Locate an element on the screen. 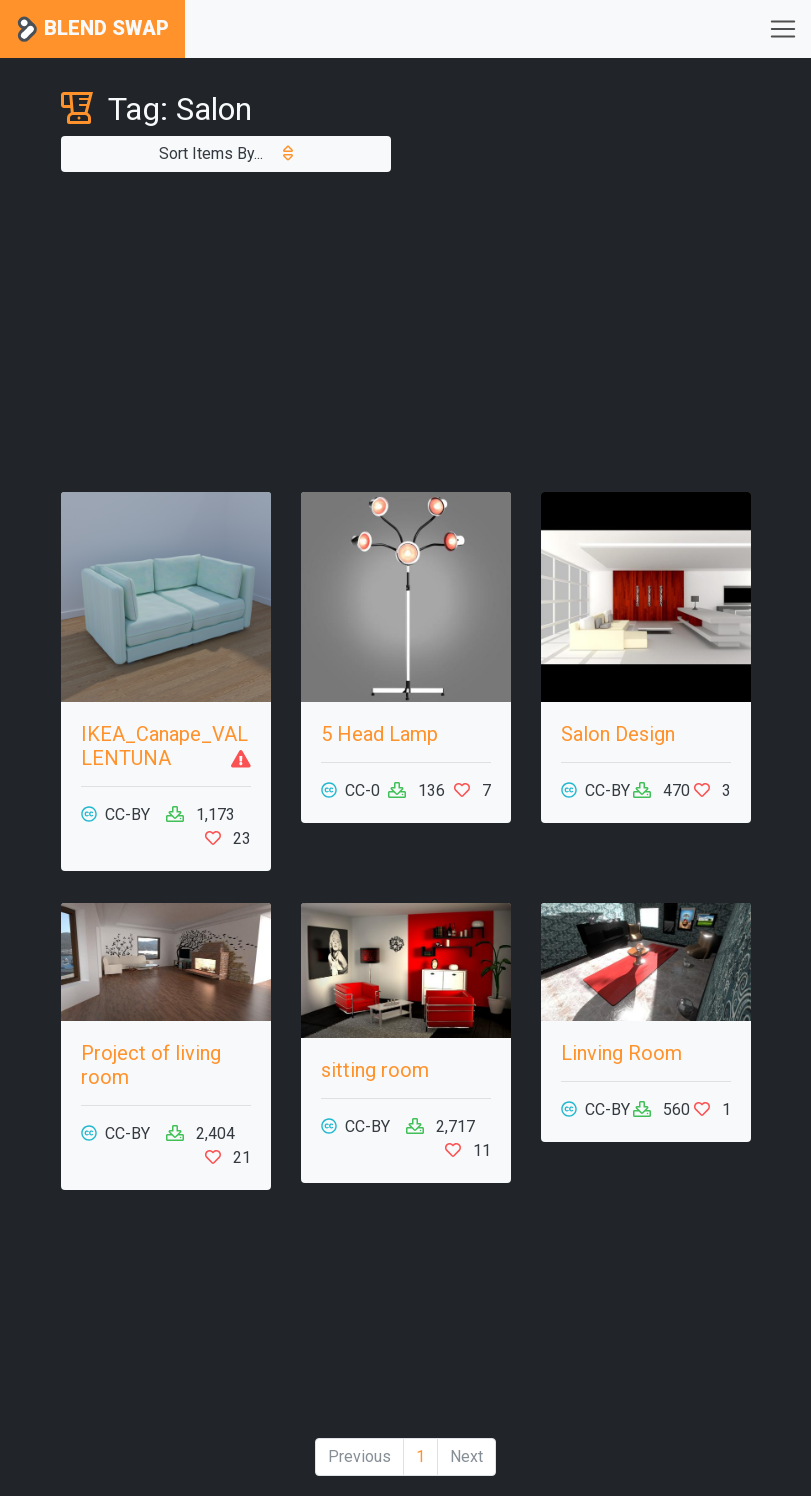 Image resolution: width=811 pixels, height=1496 pixels. Sort Items By... is located at coordinates (226, 153).